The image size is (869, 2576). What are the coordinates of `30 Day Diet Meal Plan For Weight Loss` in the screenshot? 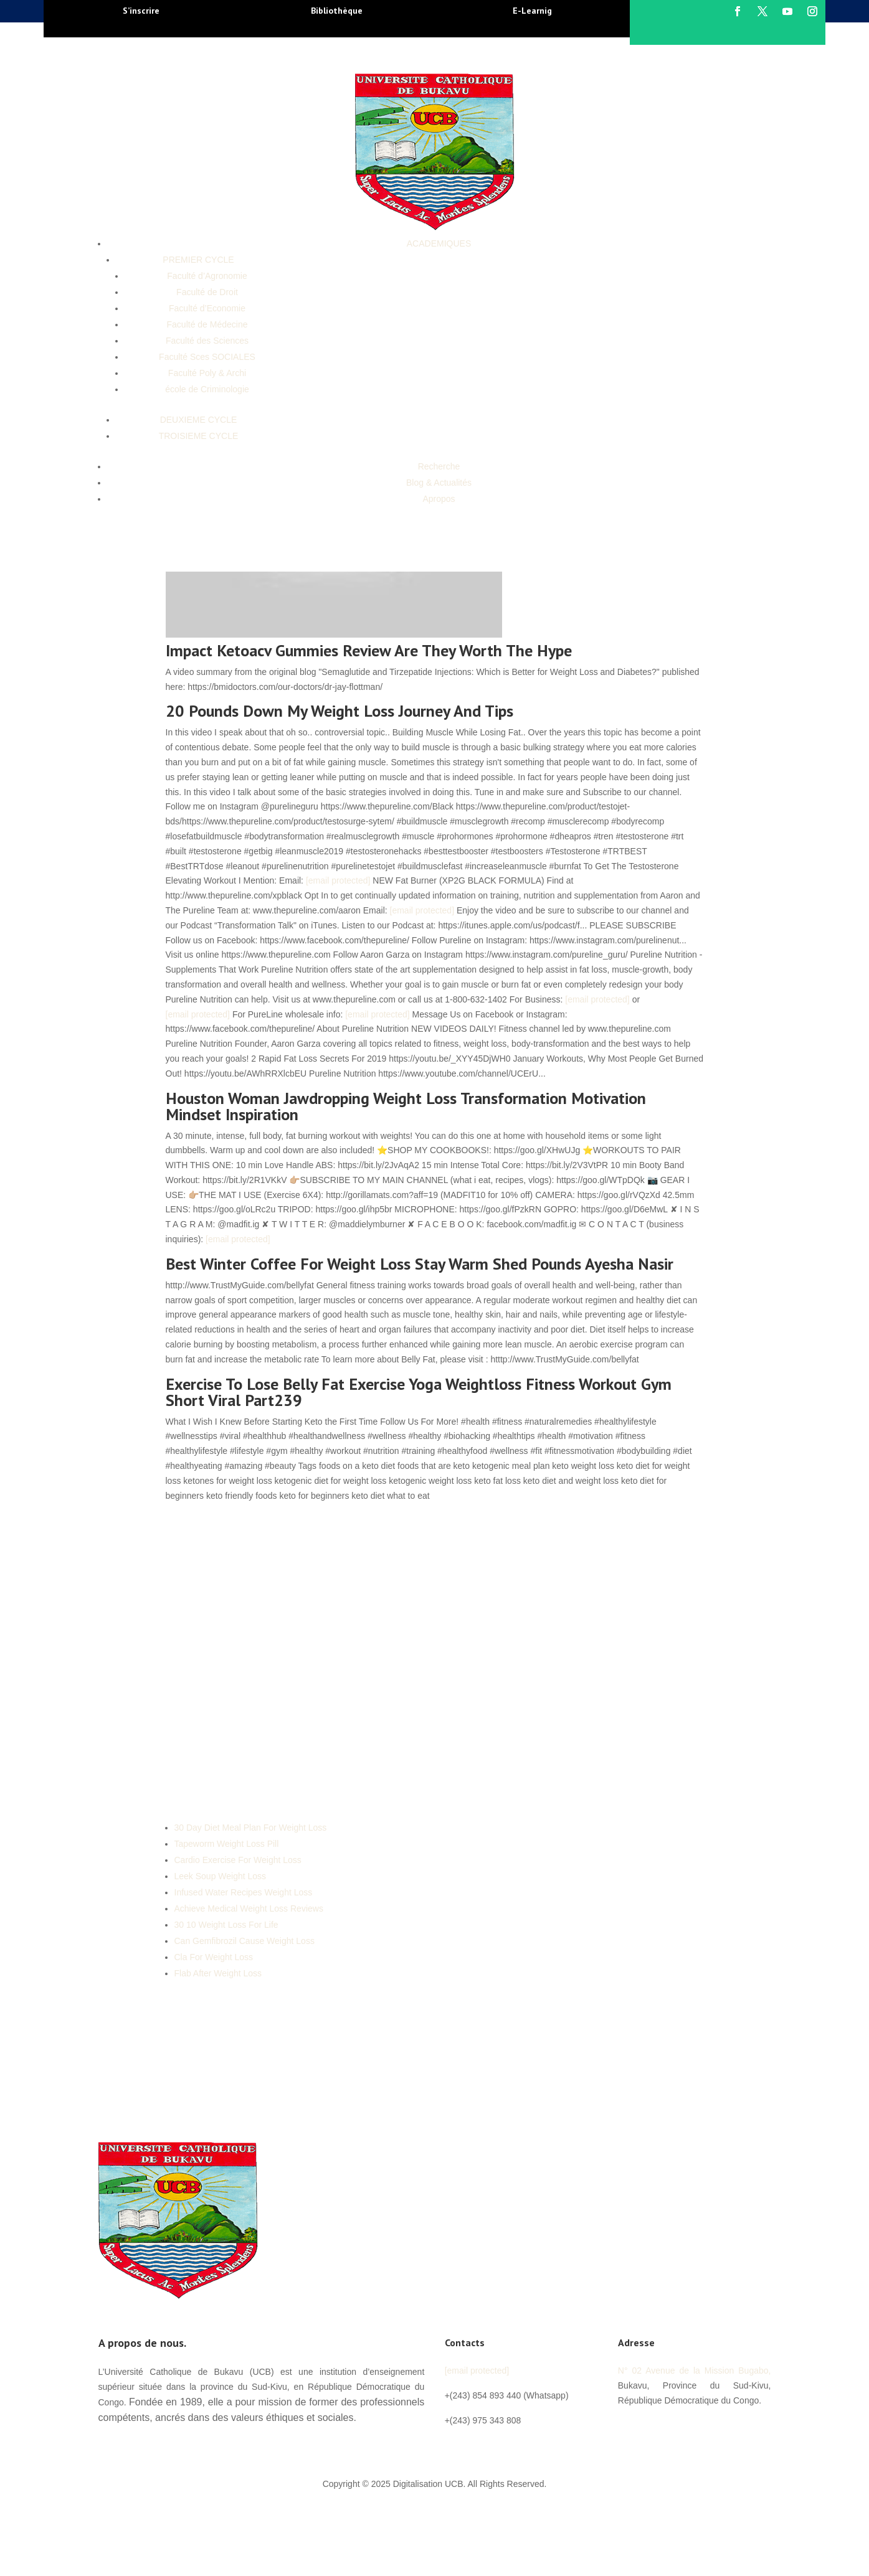 It's located at (250, 1828).